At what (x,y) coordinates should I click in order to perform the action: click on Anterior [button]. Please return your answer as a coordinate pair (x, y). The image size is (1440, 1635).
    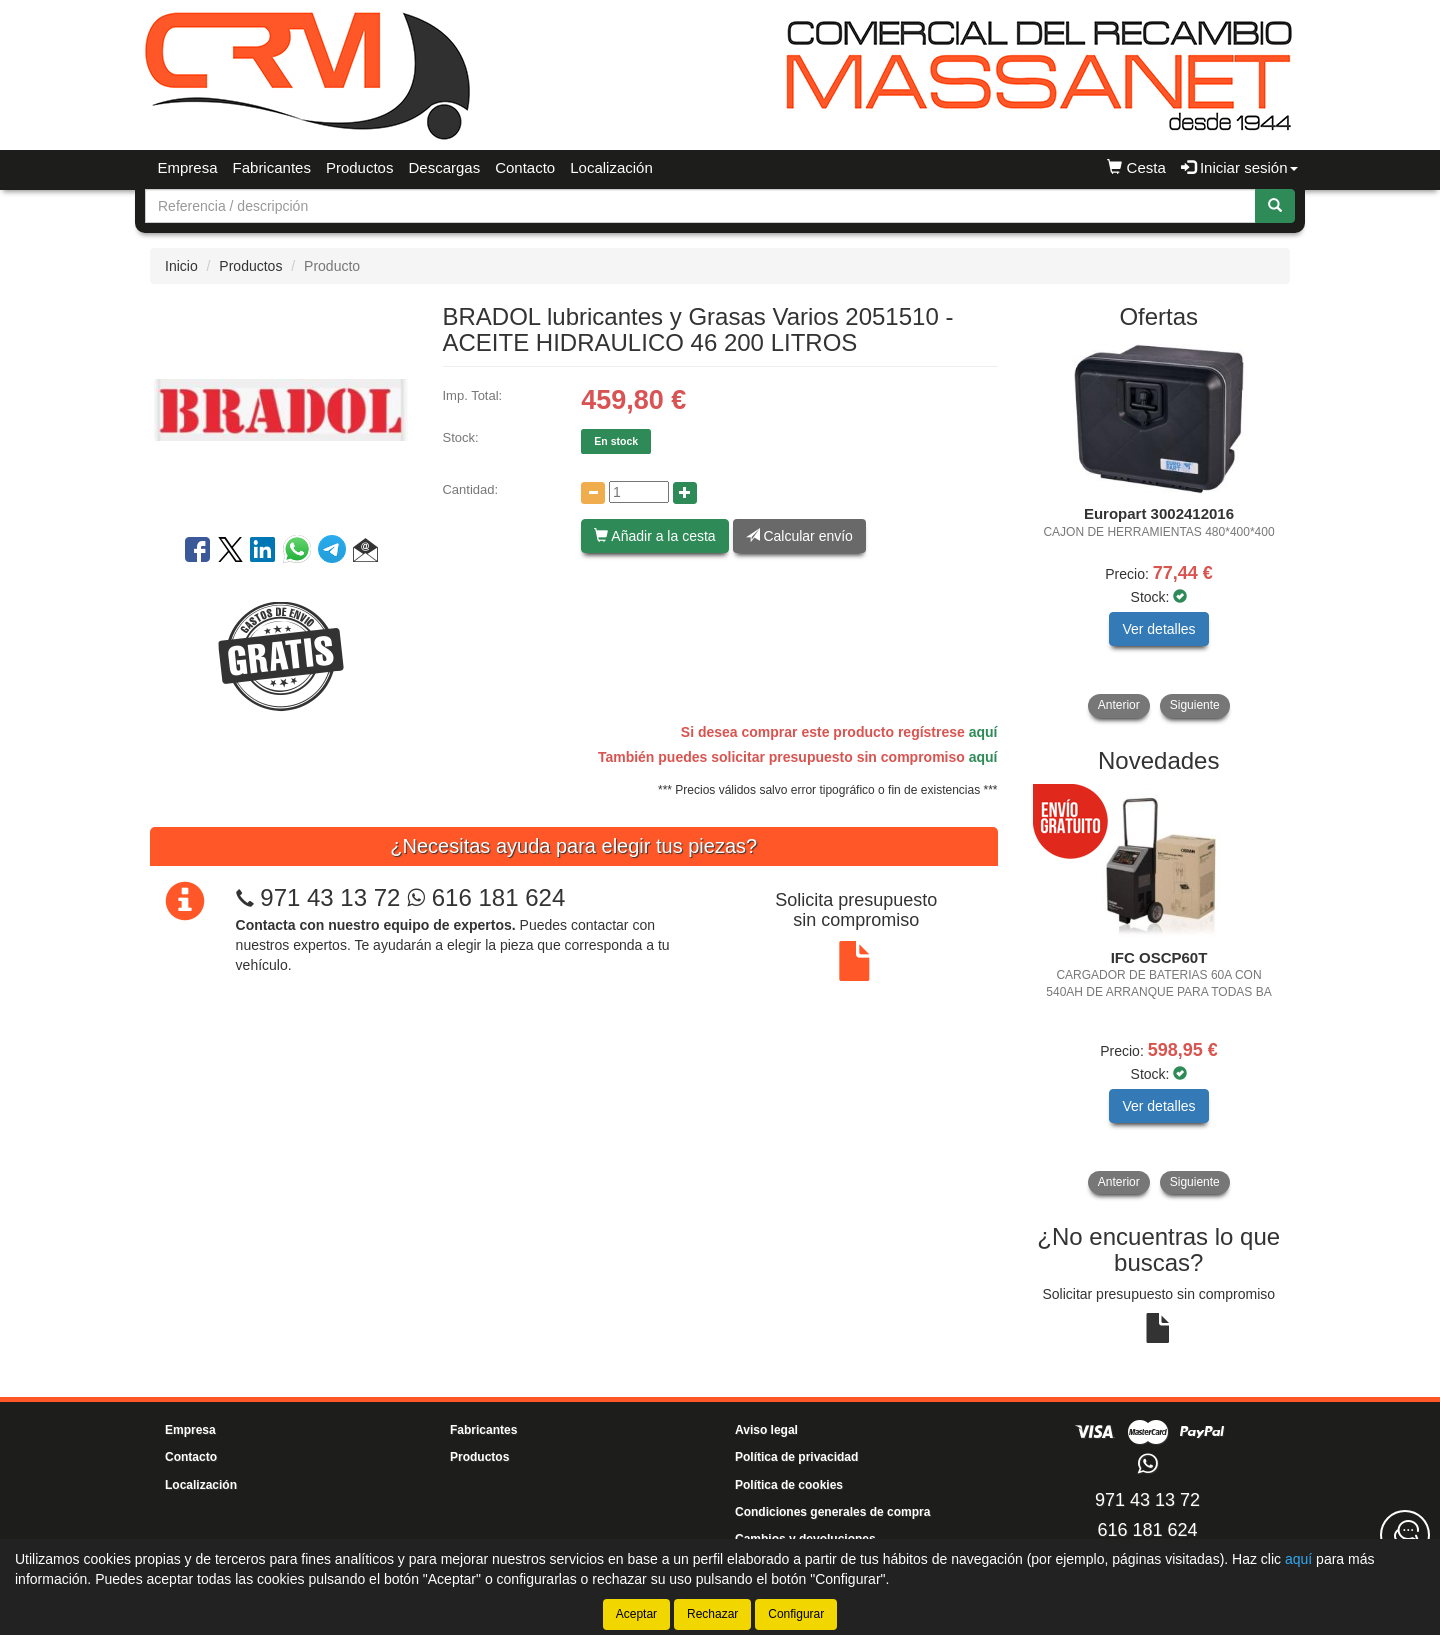
    Looking at the image, I should click on (1119, 705).